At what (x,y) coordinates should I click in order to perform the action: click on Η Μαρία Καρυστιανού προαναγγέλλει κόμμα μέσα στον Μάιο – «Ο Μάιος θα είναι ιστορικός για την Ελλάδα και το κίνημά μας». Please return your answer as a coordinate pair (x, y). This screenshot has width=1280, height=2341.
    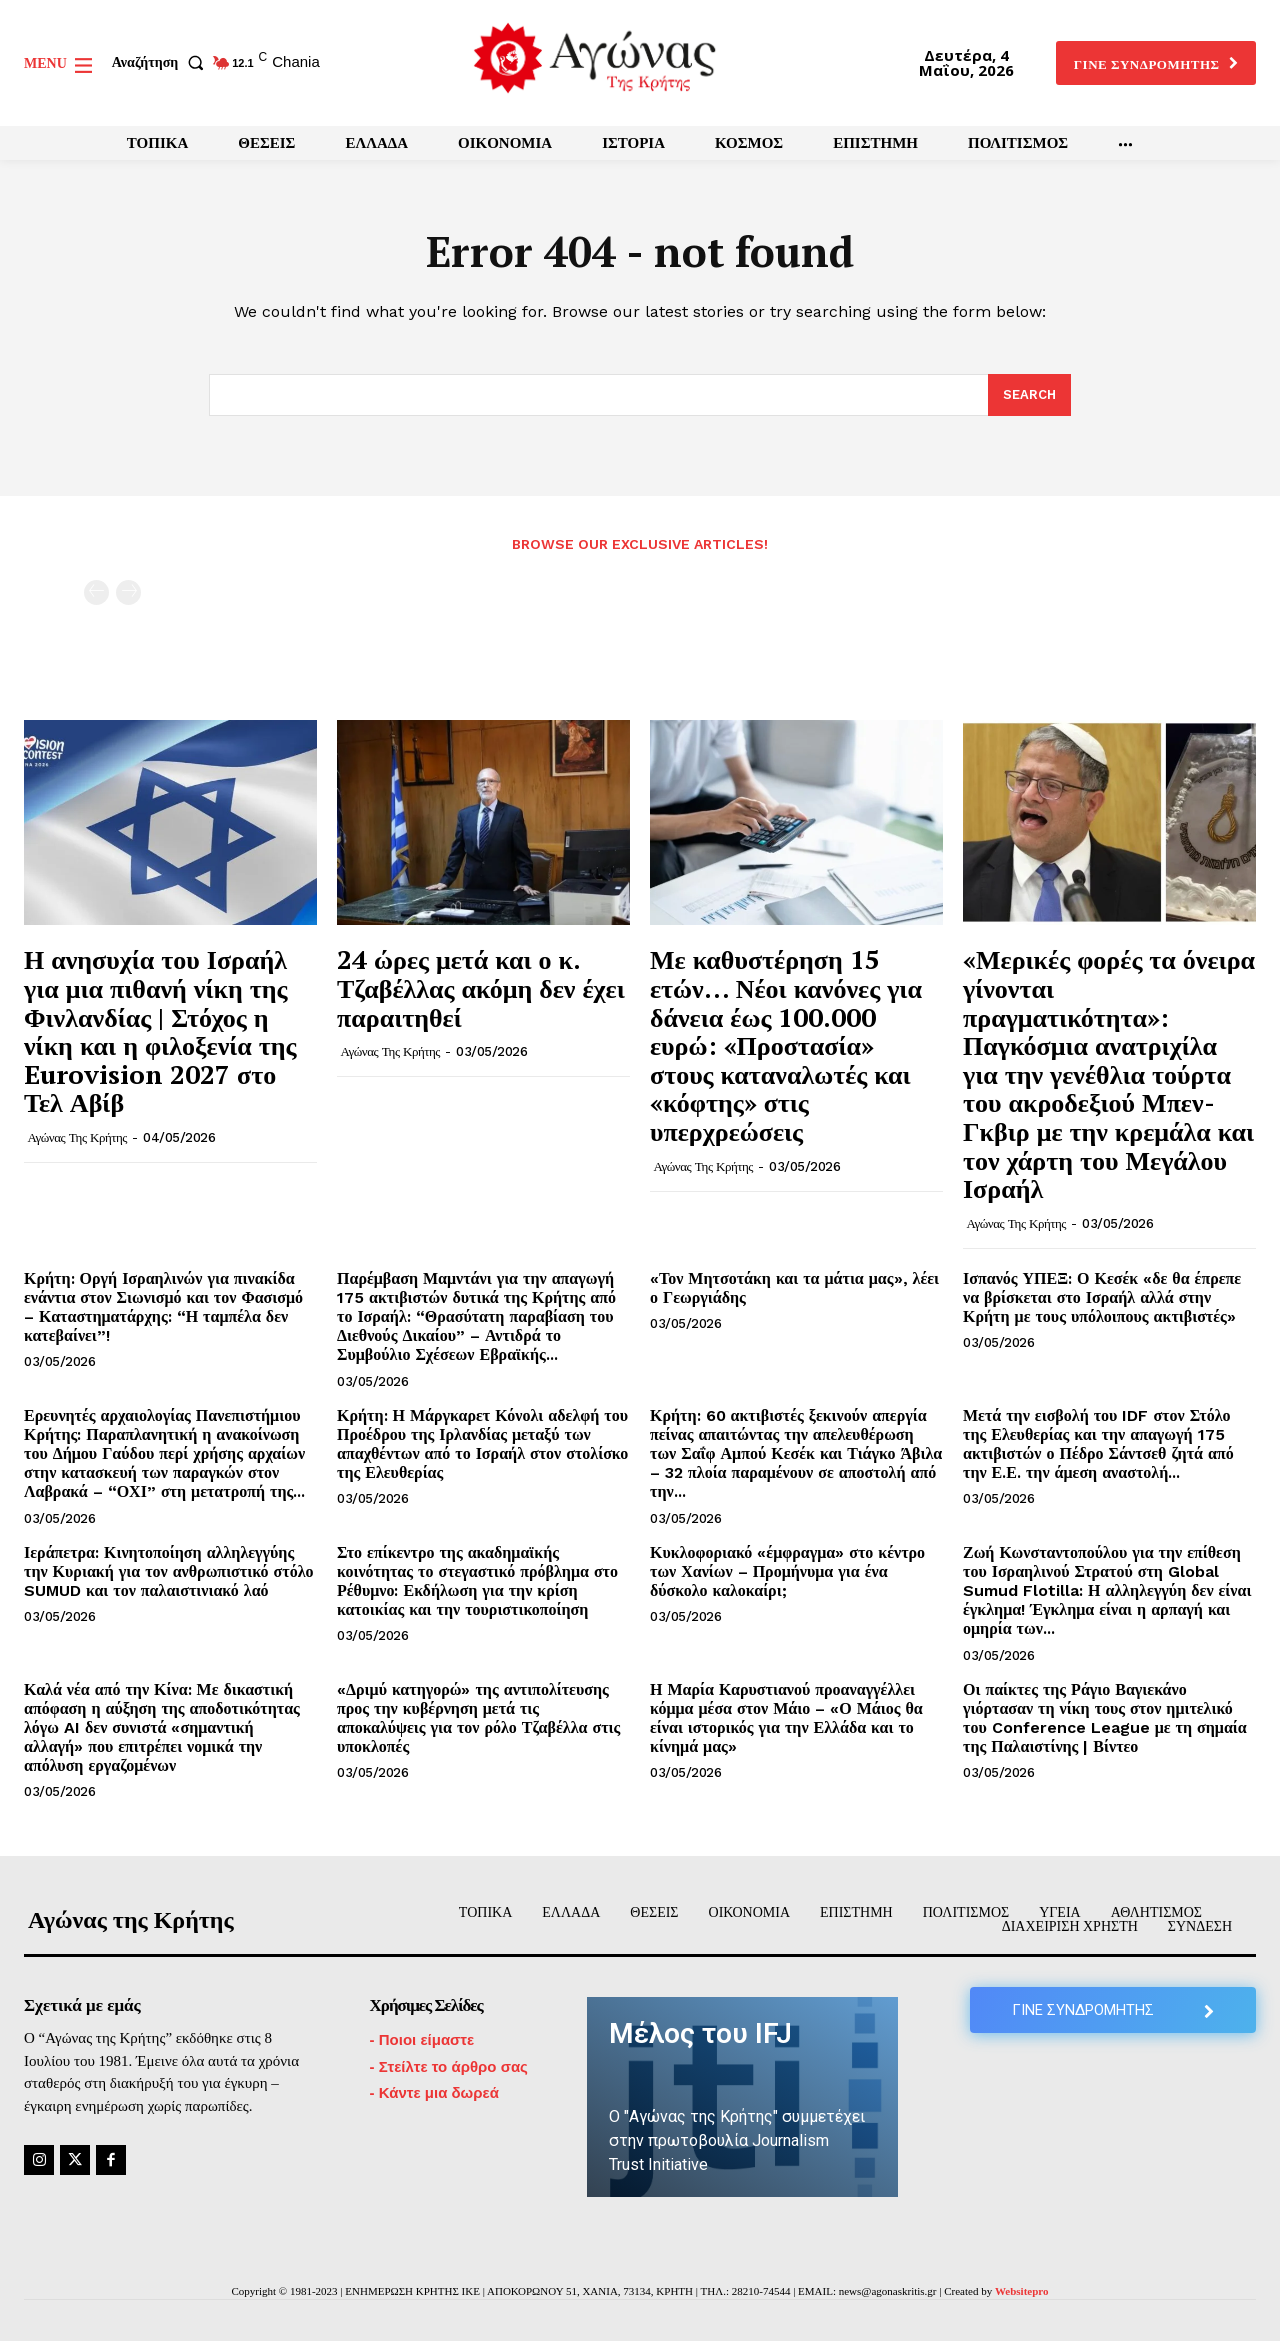
    Looking at the image, I should click on (786, 1718).